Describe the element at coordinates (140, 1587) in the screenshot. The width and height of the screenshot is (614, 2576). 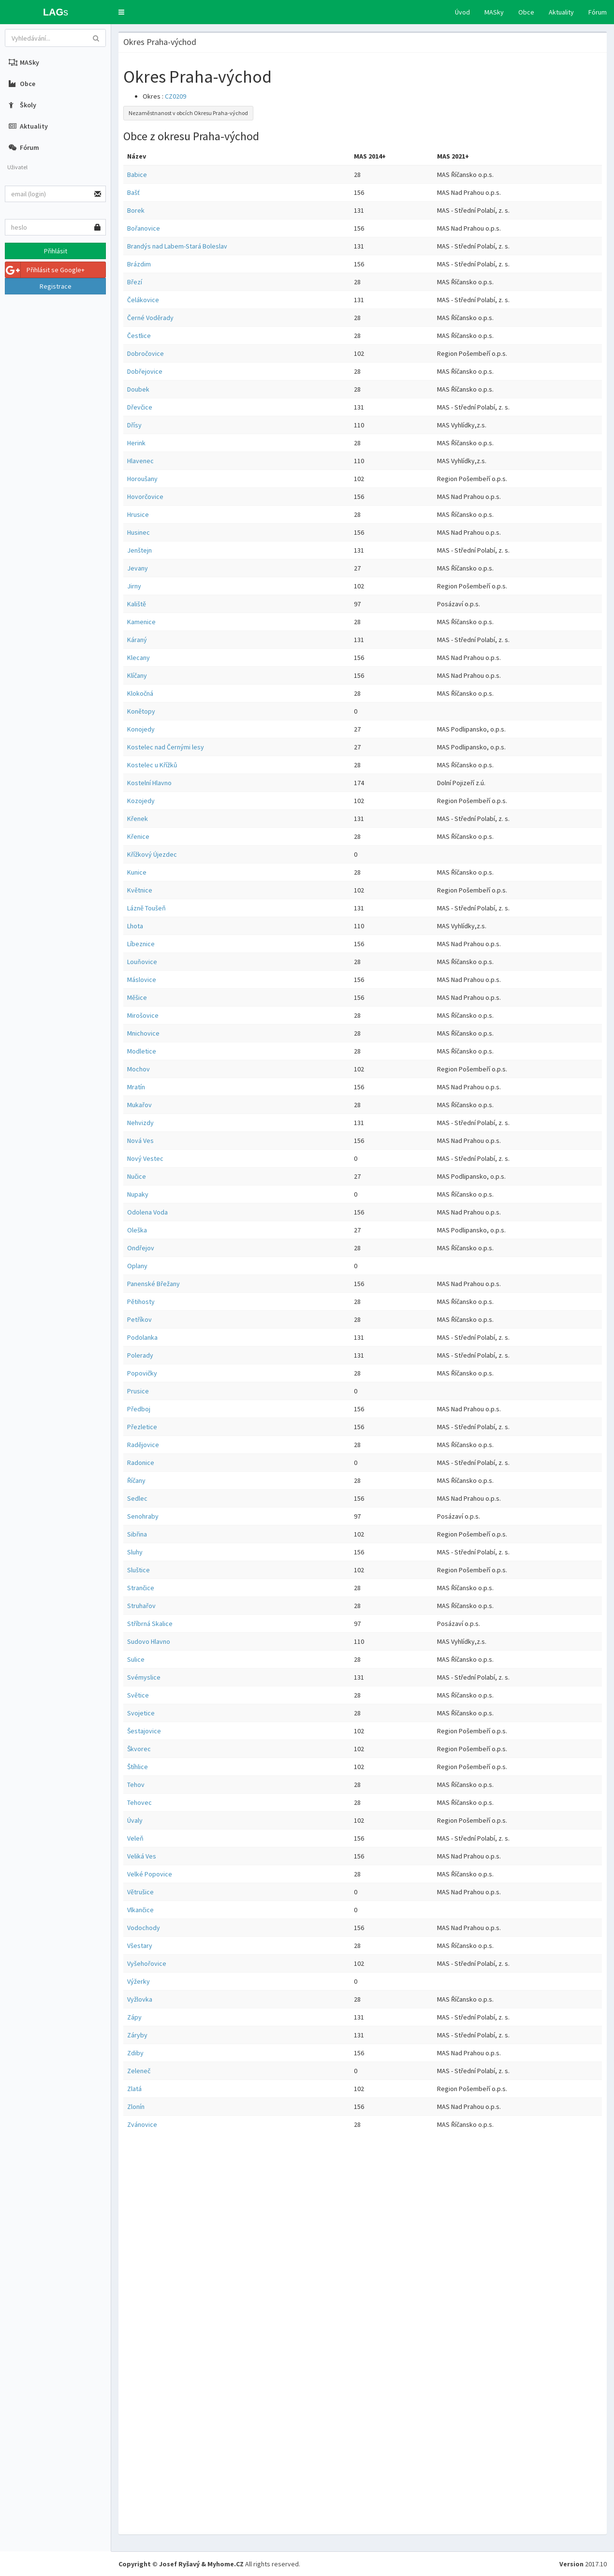
I see `Strančice` at that location.